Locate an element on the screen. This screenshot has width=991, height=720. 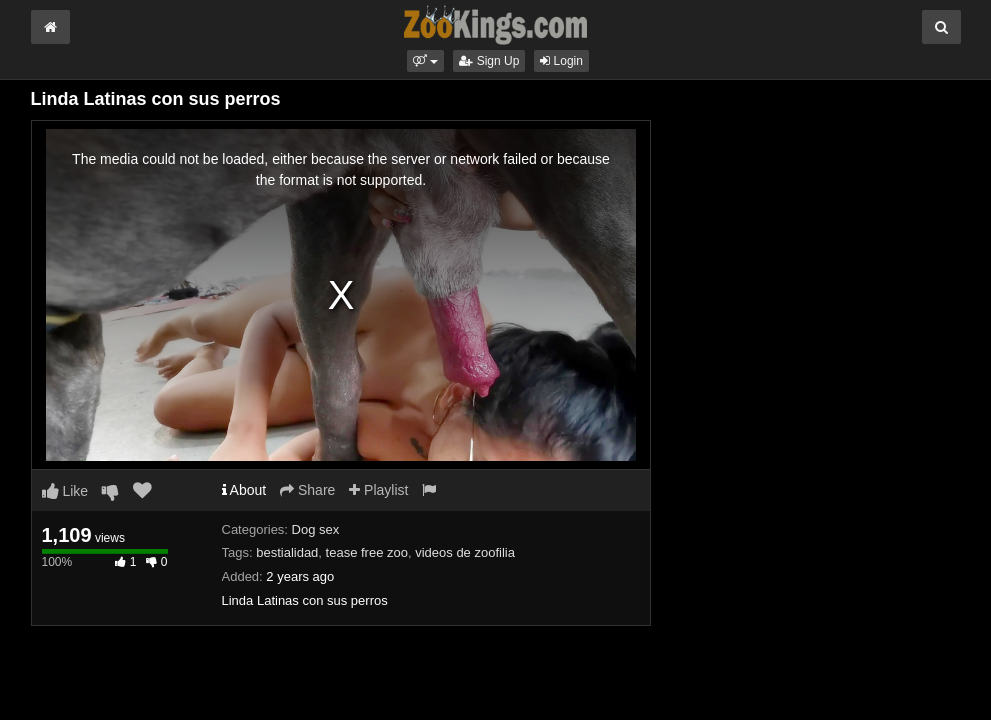
Sign Up is located at coordinates (489, 61).